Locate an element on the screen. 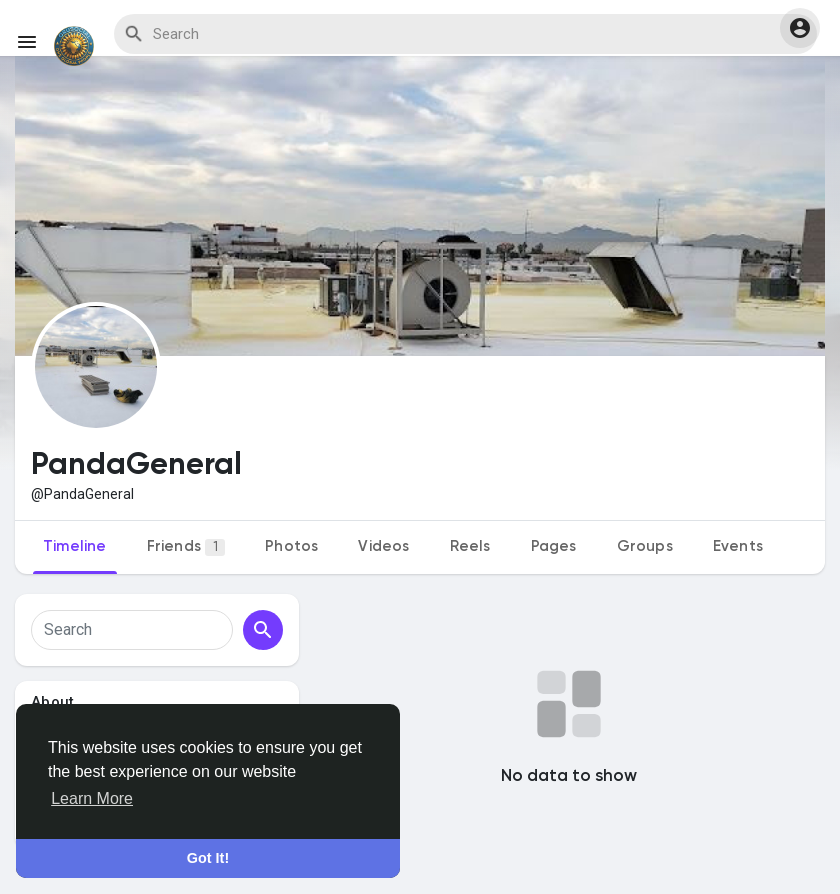 Image resolution: width=840 pixels, height=894 pixels. Events is located at coordinates (738, 546).